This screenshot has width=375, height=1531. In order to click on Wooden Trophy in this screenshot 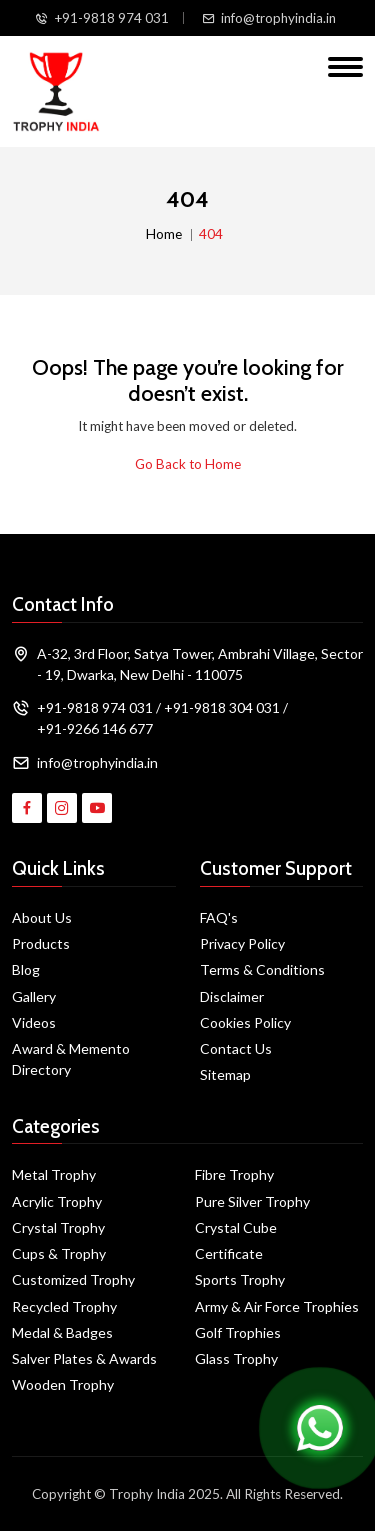, I will do `click(63, 1384)`.